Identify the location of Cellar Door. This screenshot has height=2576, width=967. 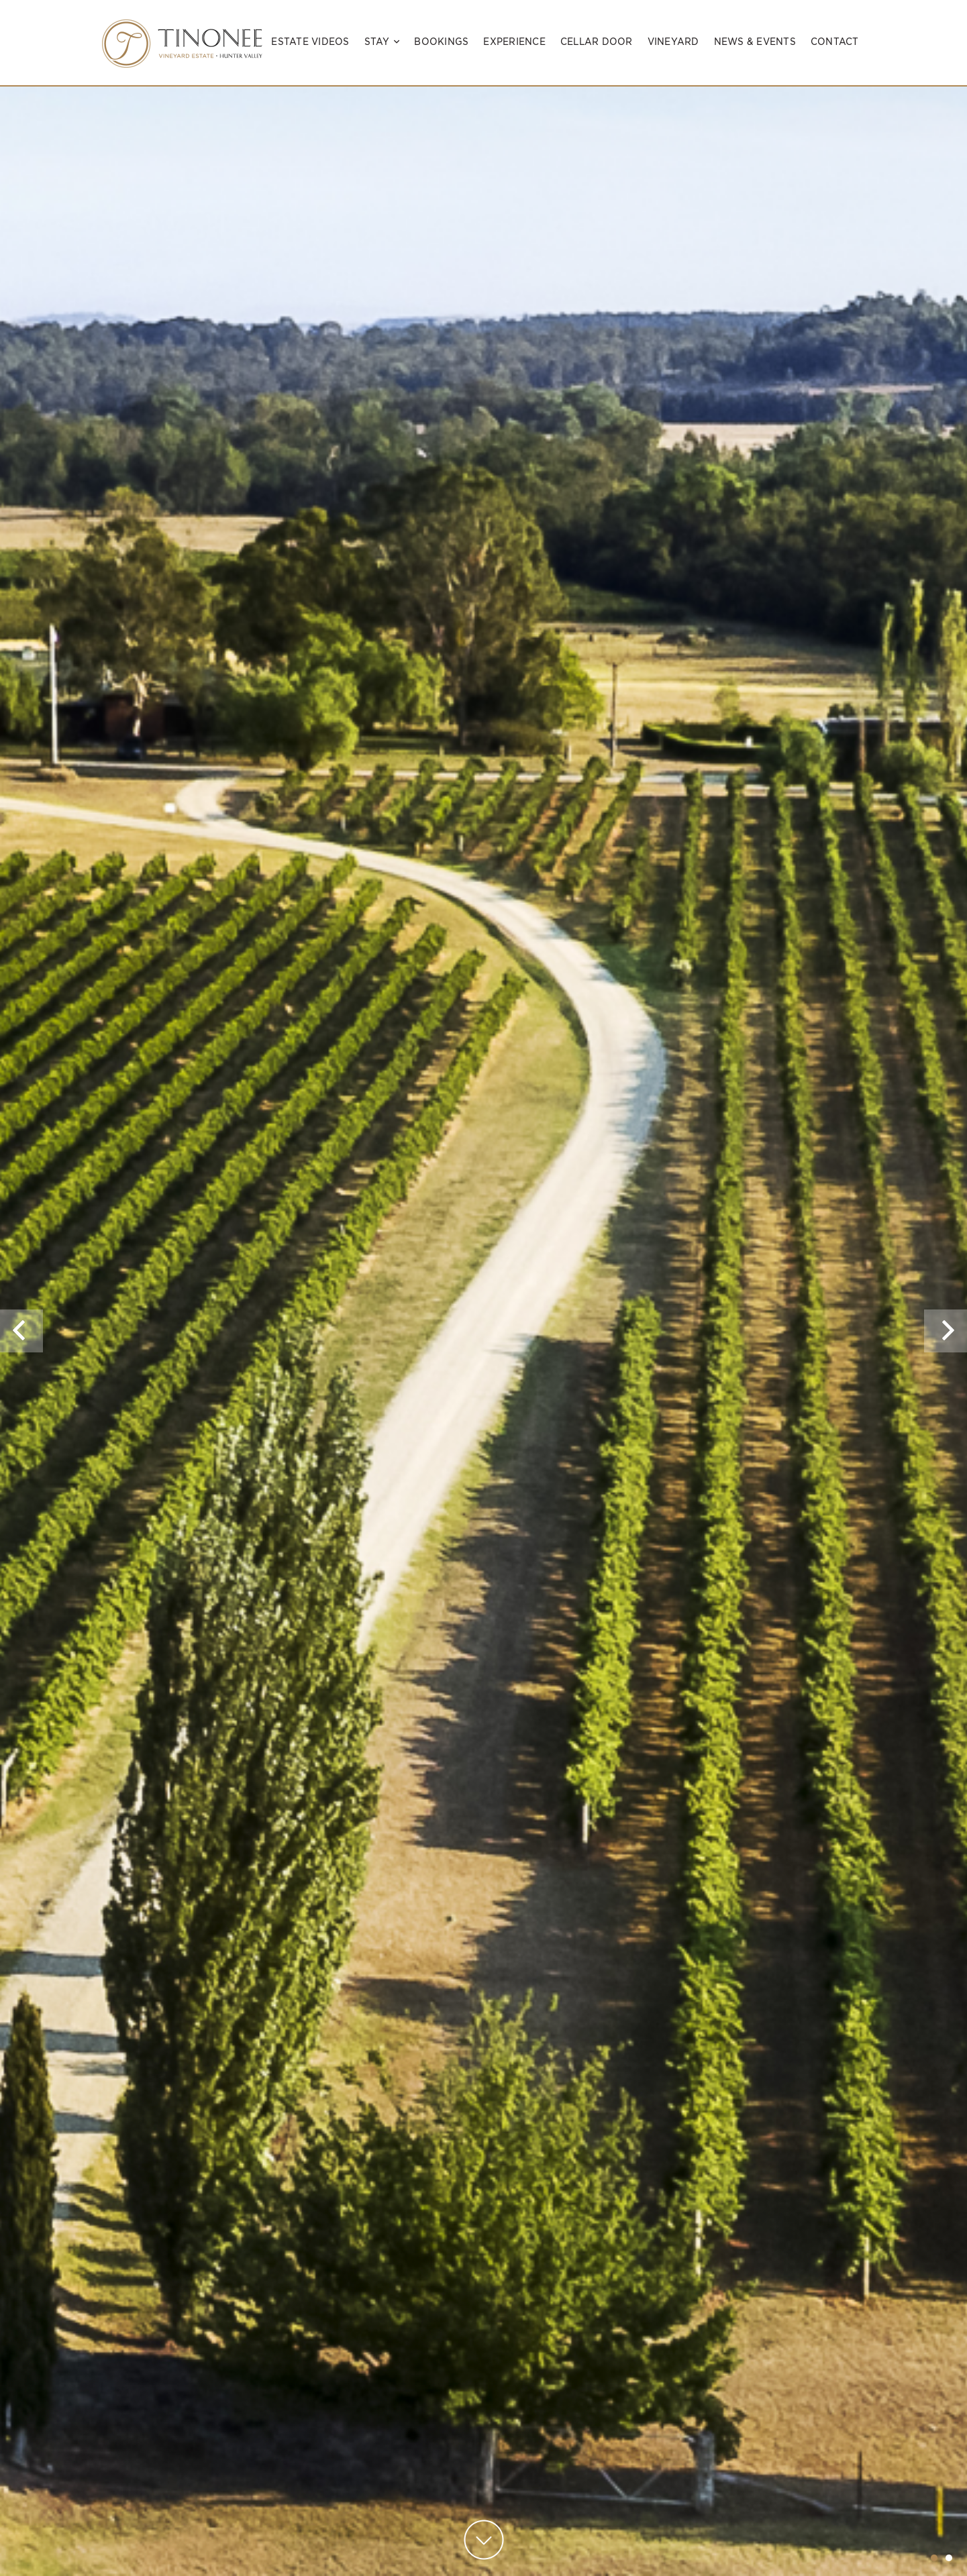
(596, 42).